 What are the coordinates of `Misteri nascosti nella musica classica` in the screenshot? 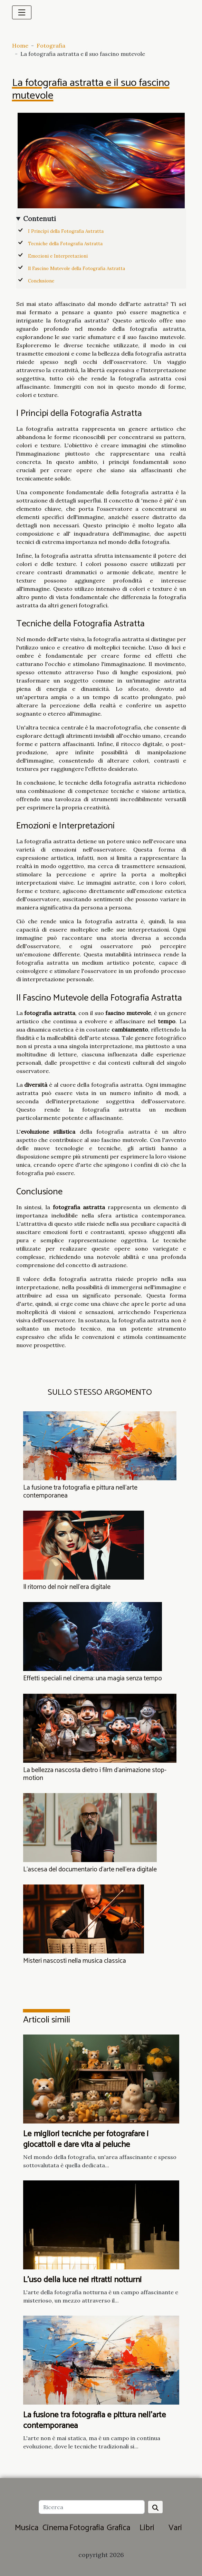 It's located at (74, 1961).